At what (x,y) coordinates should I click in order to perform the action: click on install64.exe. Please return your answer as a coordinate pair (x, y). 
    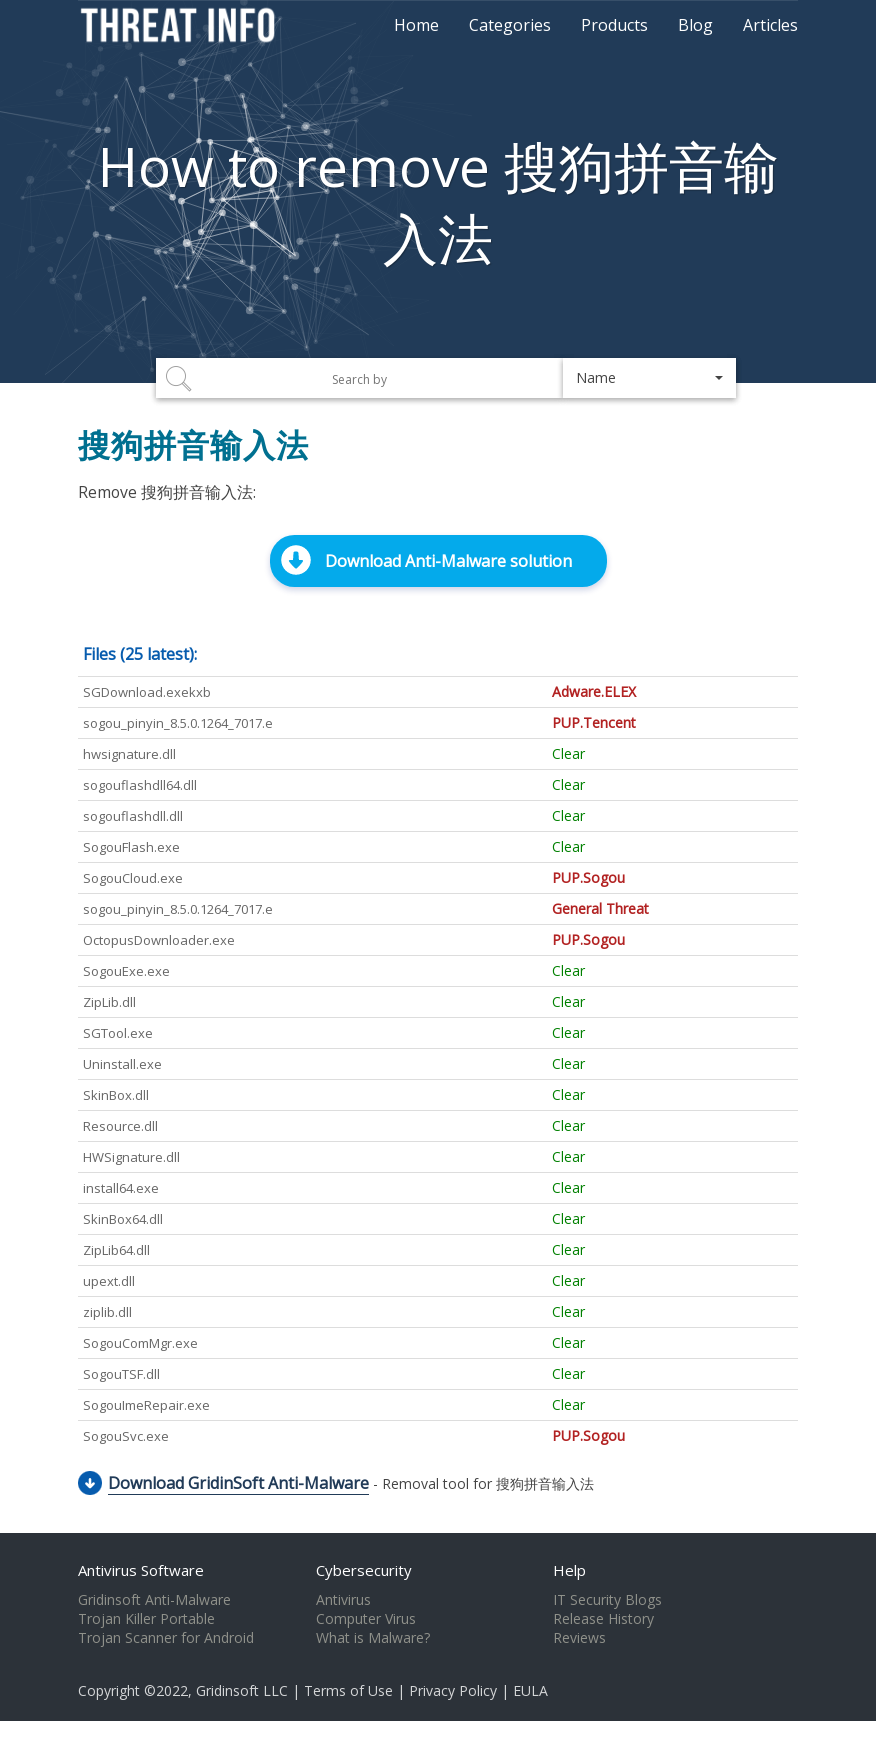
    Looking at the image, I should click on (121, 1188).